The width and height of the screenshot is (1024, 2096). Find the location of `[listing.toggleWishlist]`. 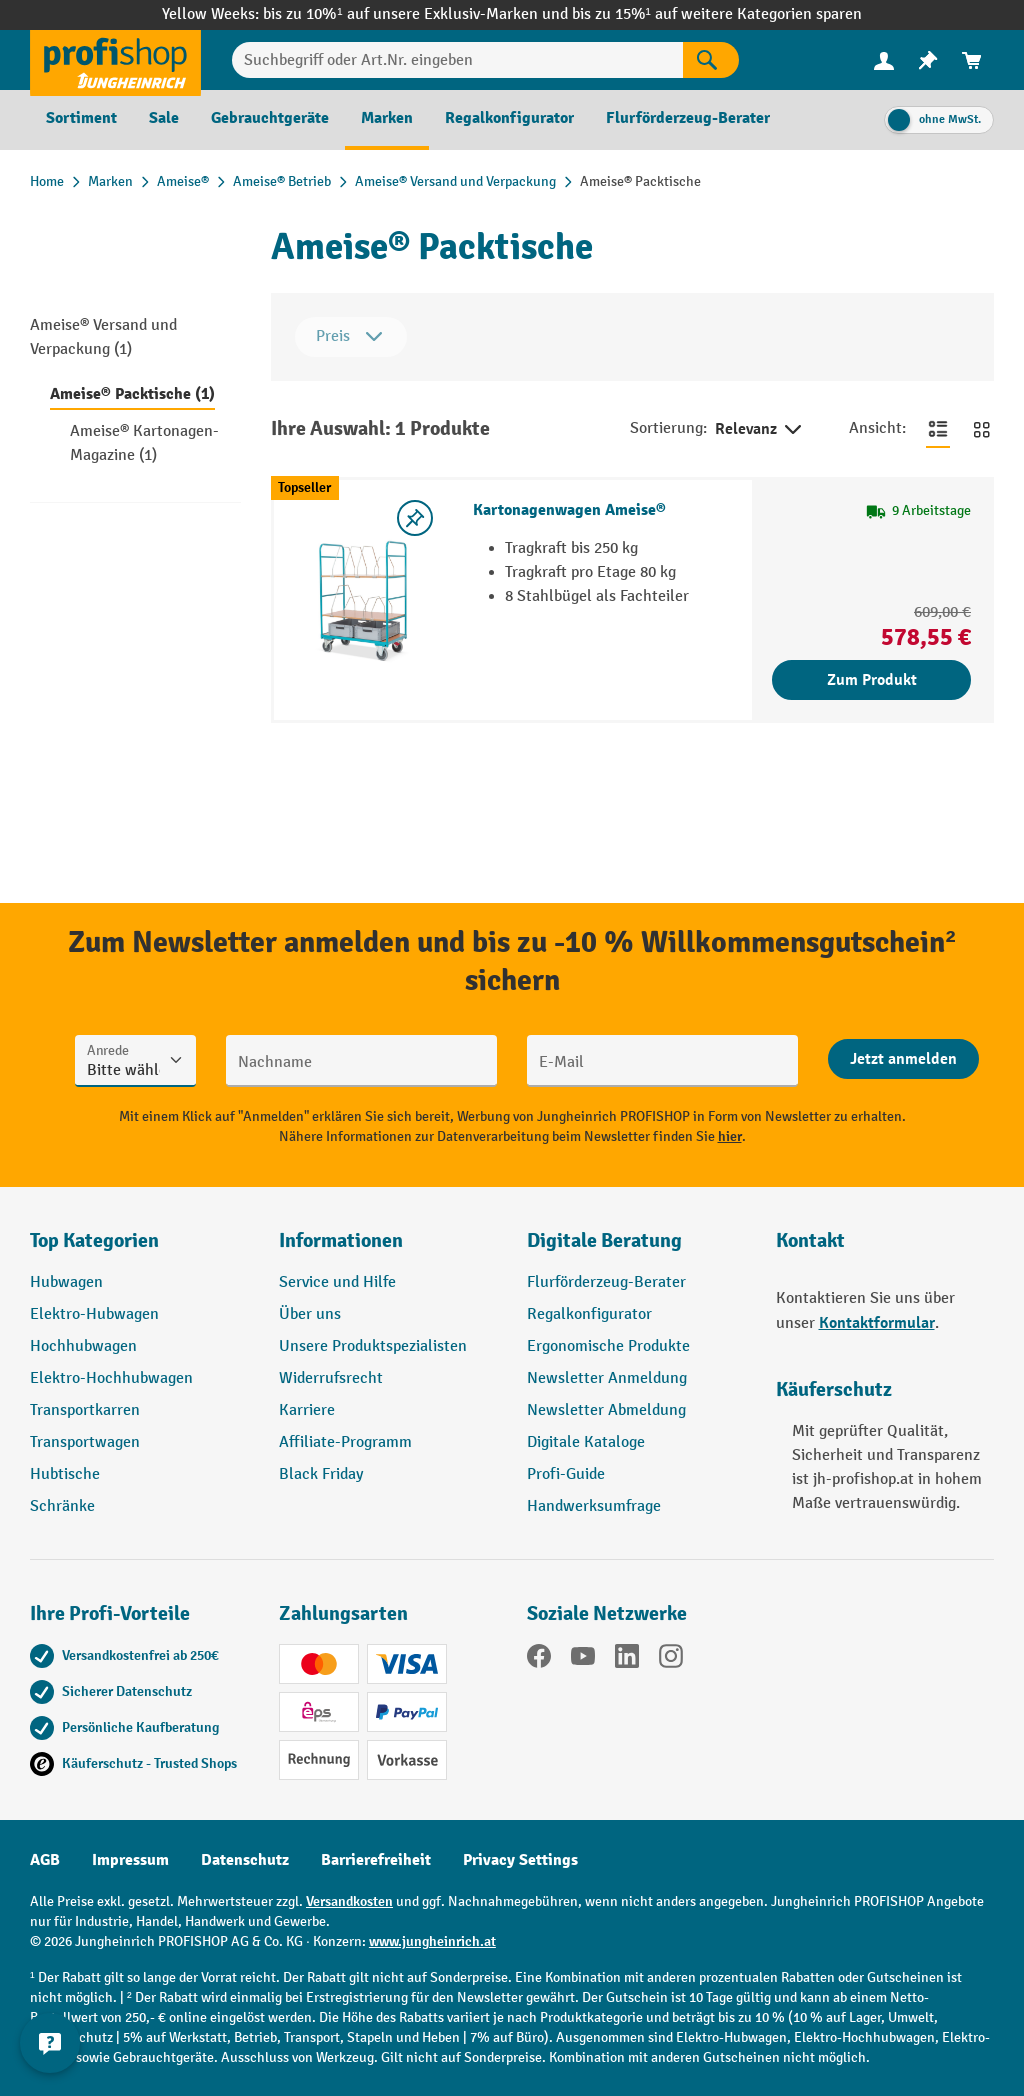

[listing.toggleWishlist] is located at coordinates (415, 518).